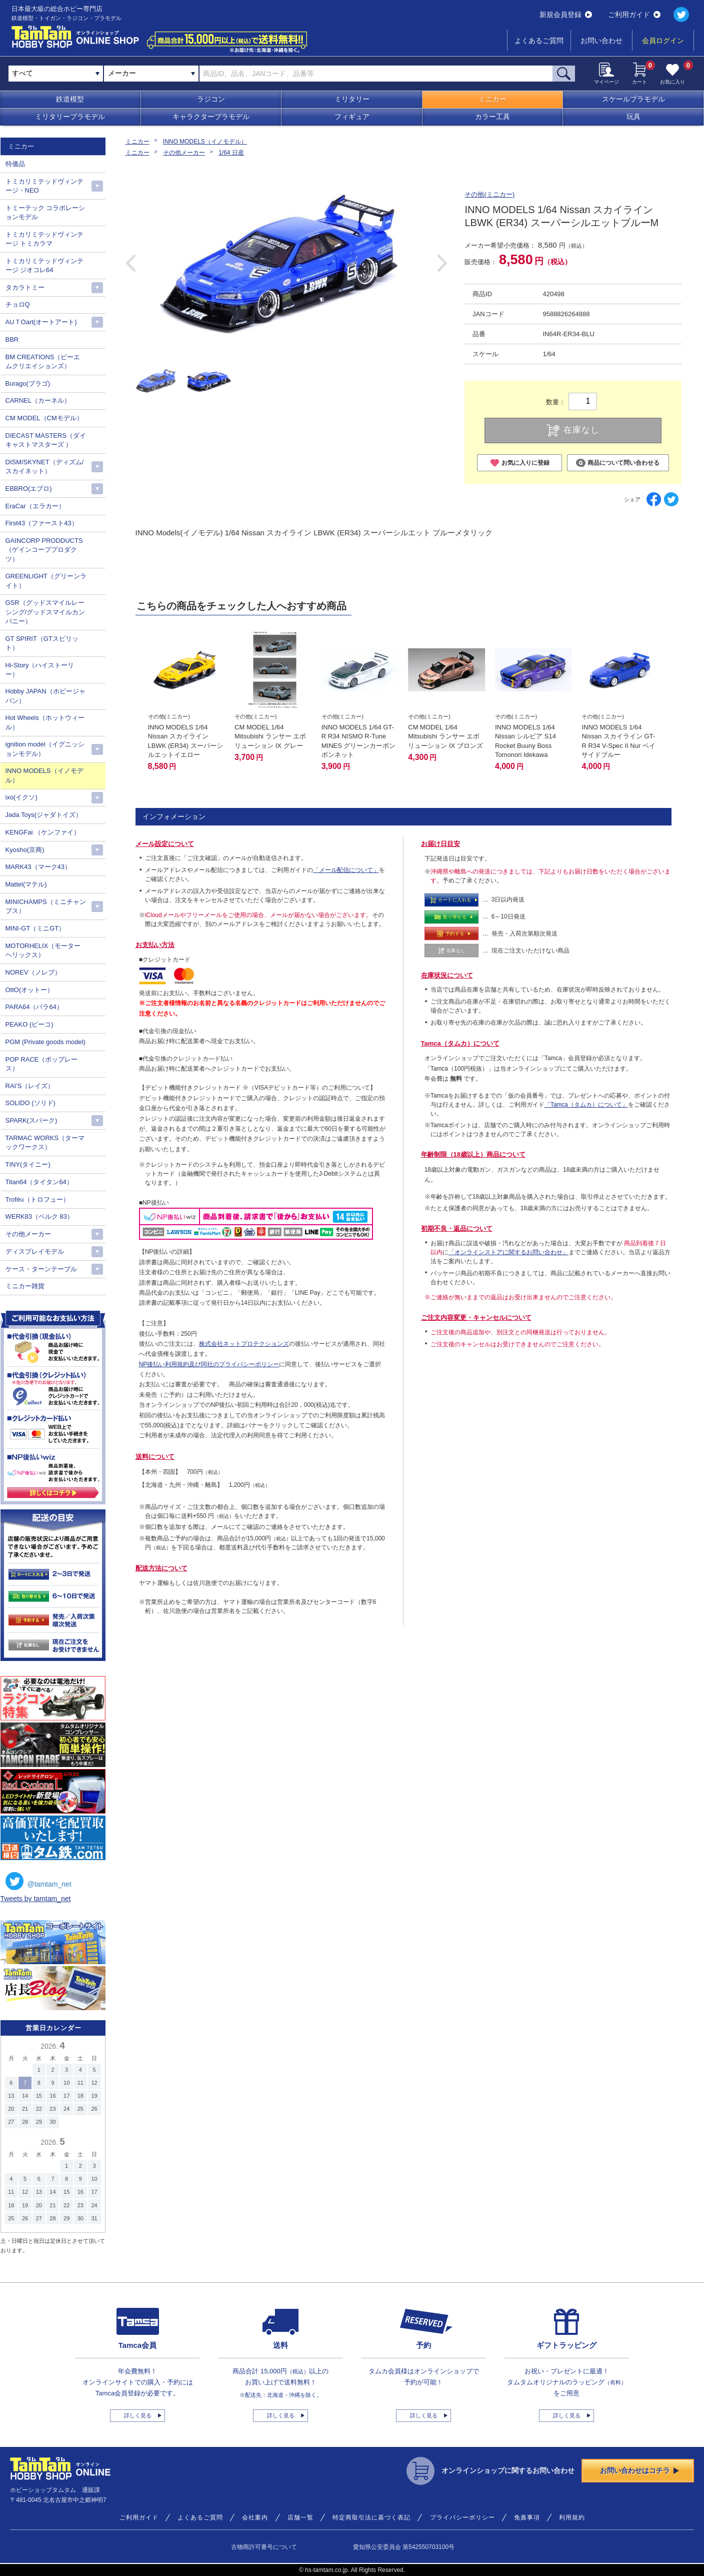 Image resolution: width=704 pixels, height=2576 pixels. I want to click on ミニカー, so click(492, 99).